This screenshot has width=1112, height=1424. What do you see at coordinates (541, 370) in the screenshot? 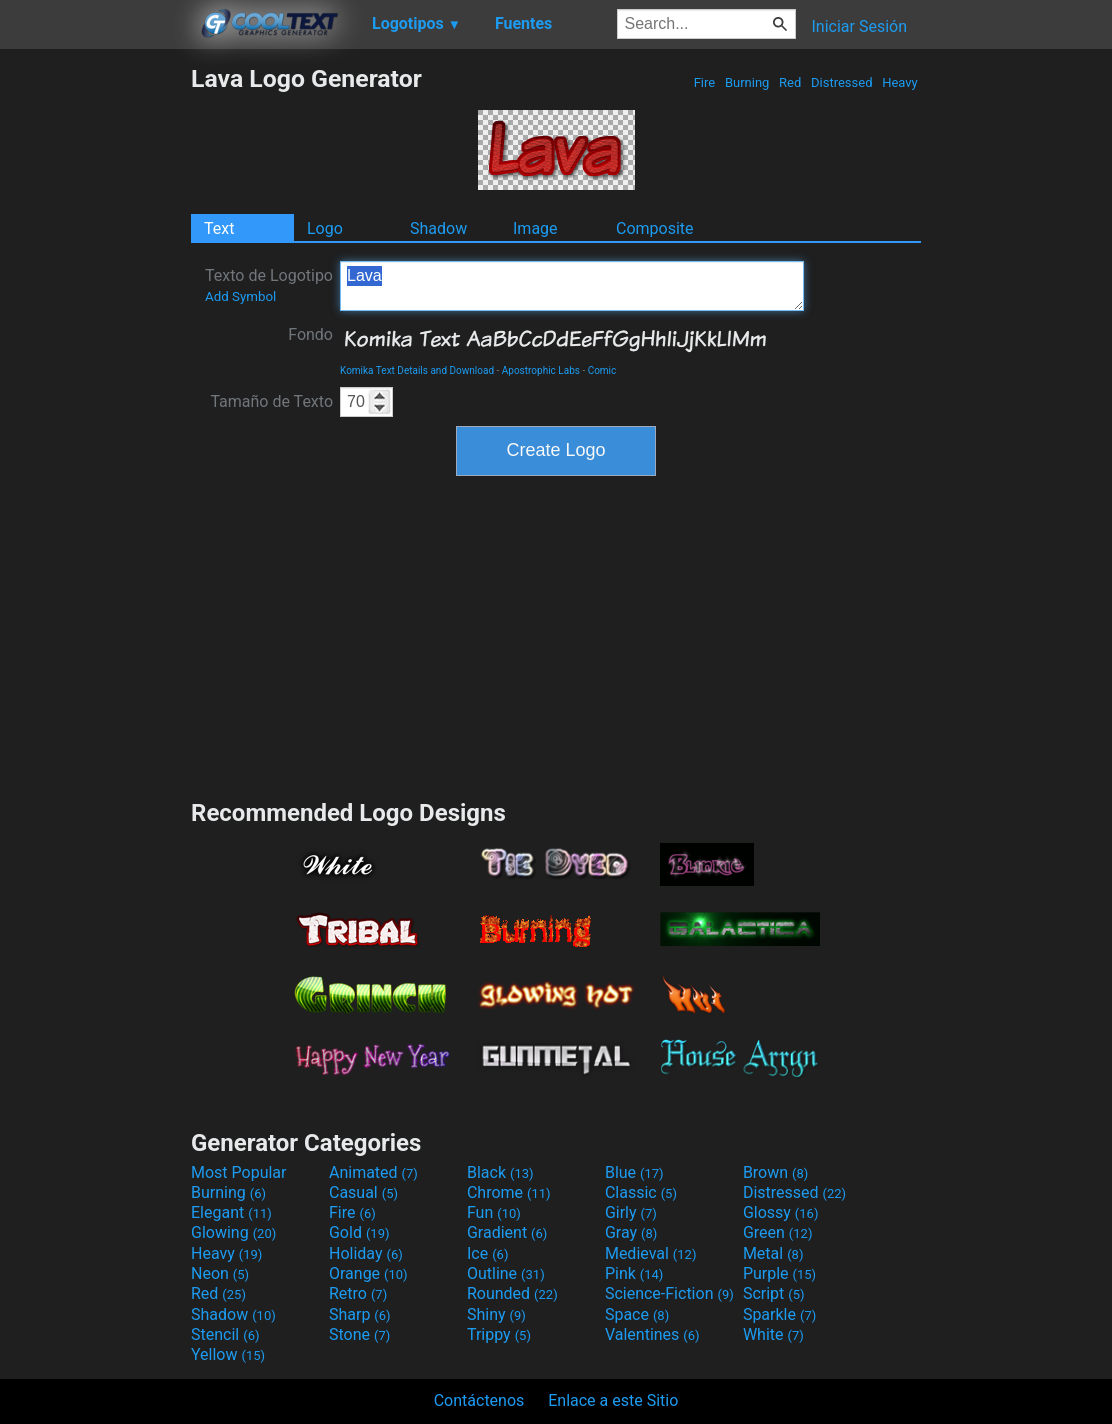
I see `Apostrophic Labs` at bounding box center [541, 370].